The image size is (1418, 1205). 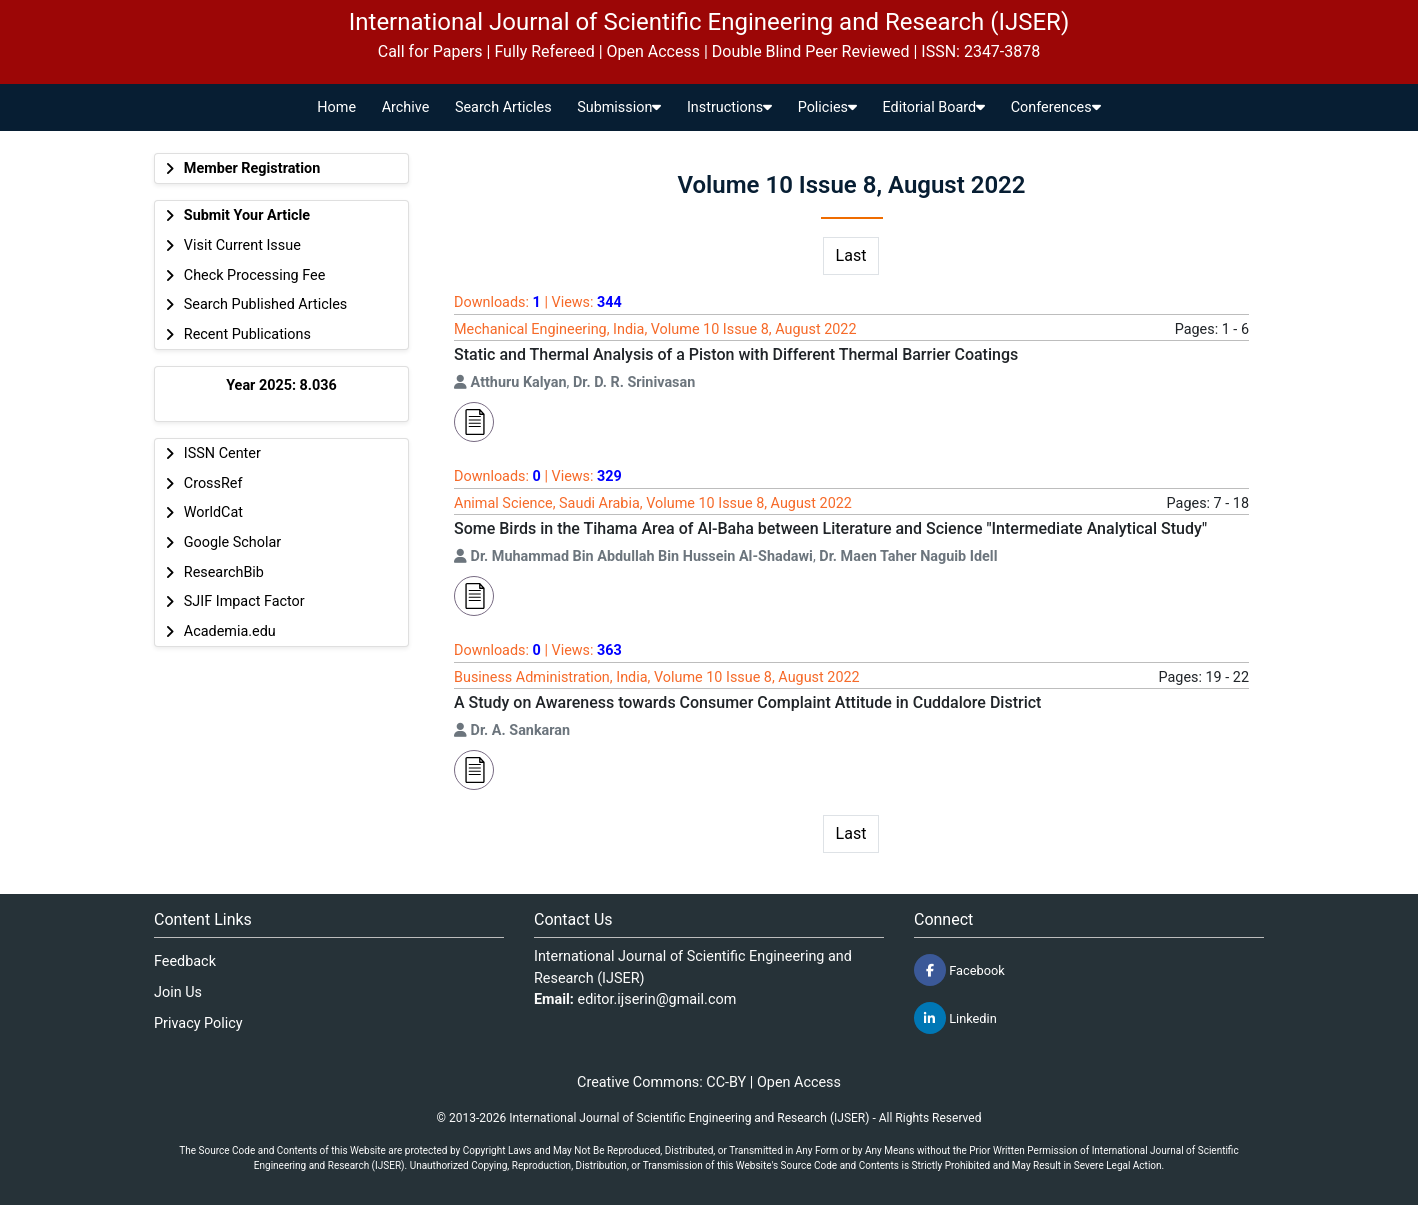 What do you see at coordinates (222, 453) in the screenshot?
I see `ISSN Center` at bounding box center [222, 453].